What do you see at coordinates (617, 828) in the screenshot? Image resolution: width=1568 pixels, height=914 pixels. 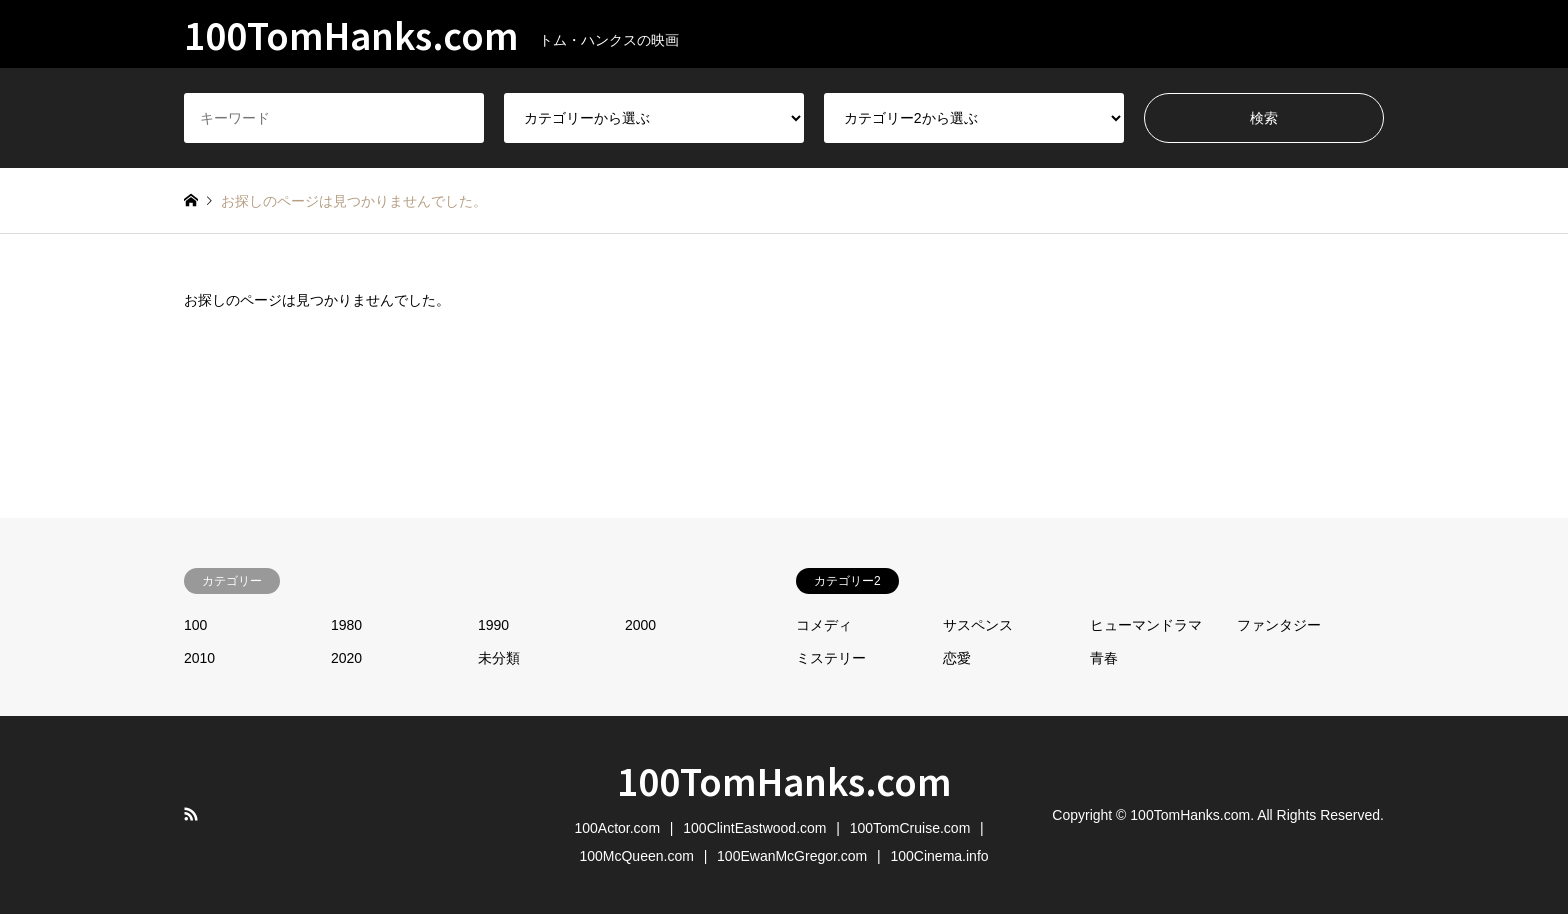 I see `100Actor.com` at bounding box center [617, 828].